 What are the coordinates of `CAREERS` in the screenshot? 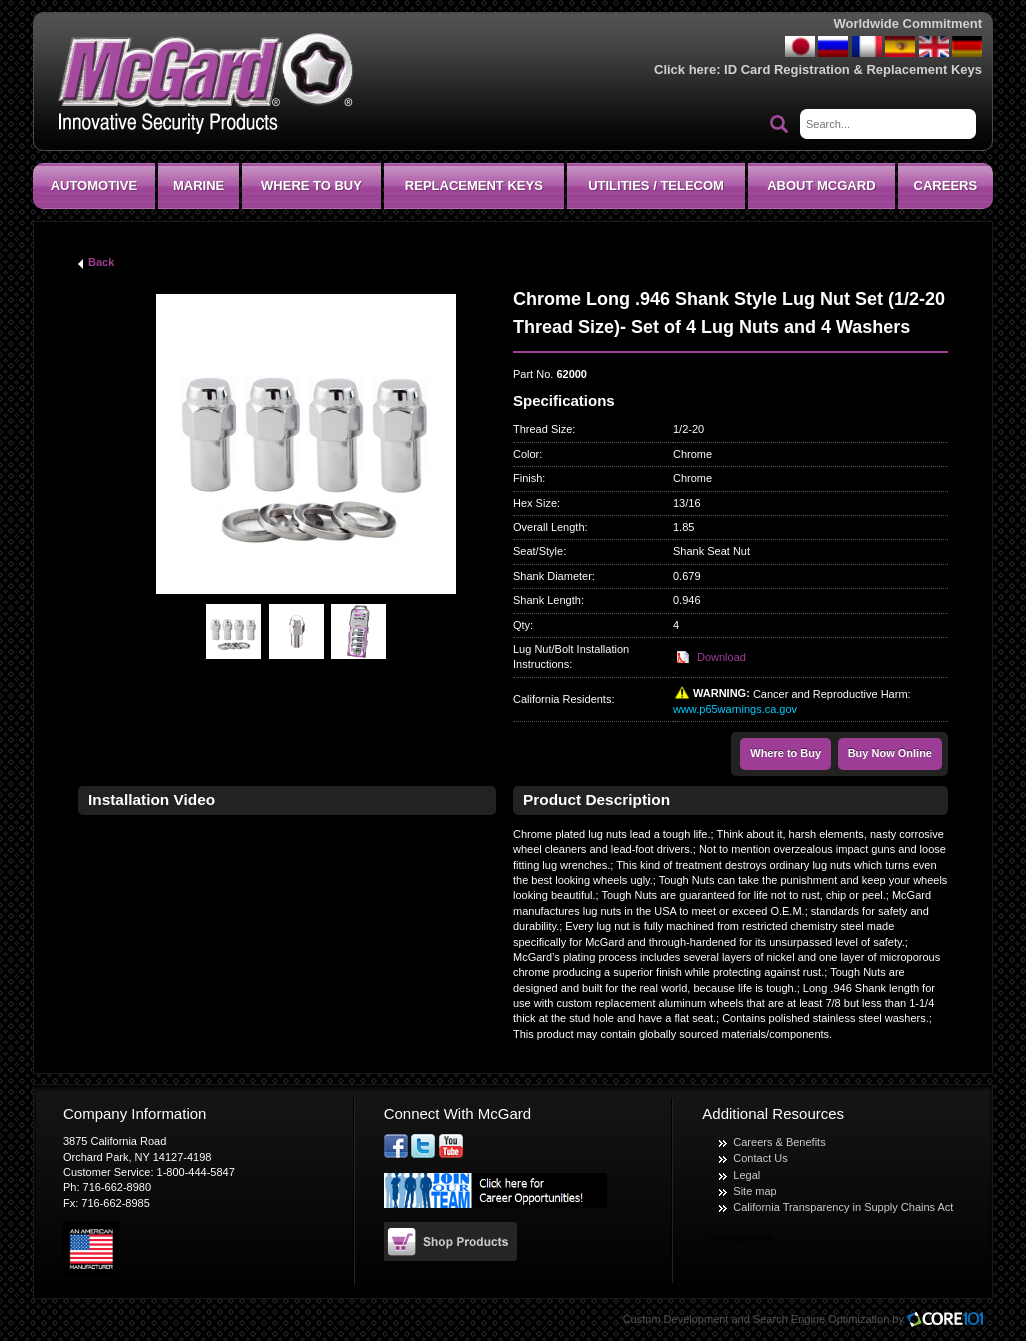 It's located at (946, 185).